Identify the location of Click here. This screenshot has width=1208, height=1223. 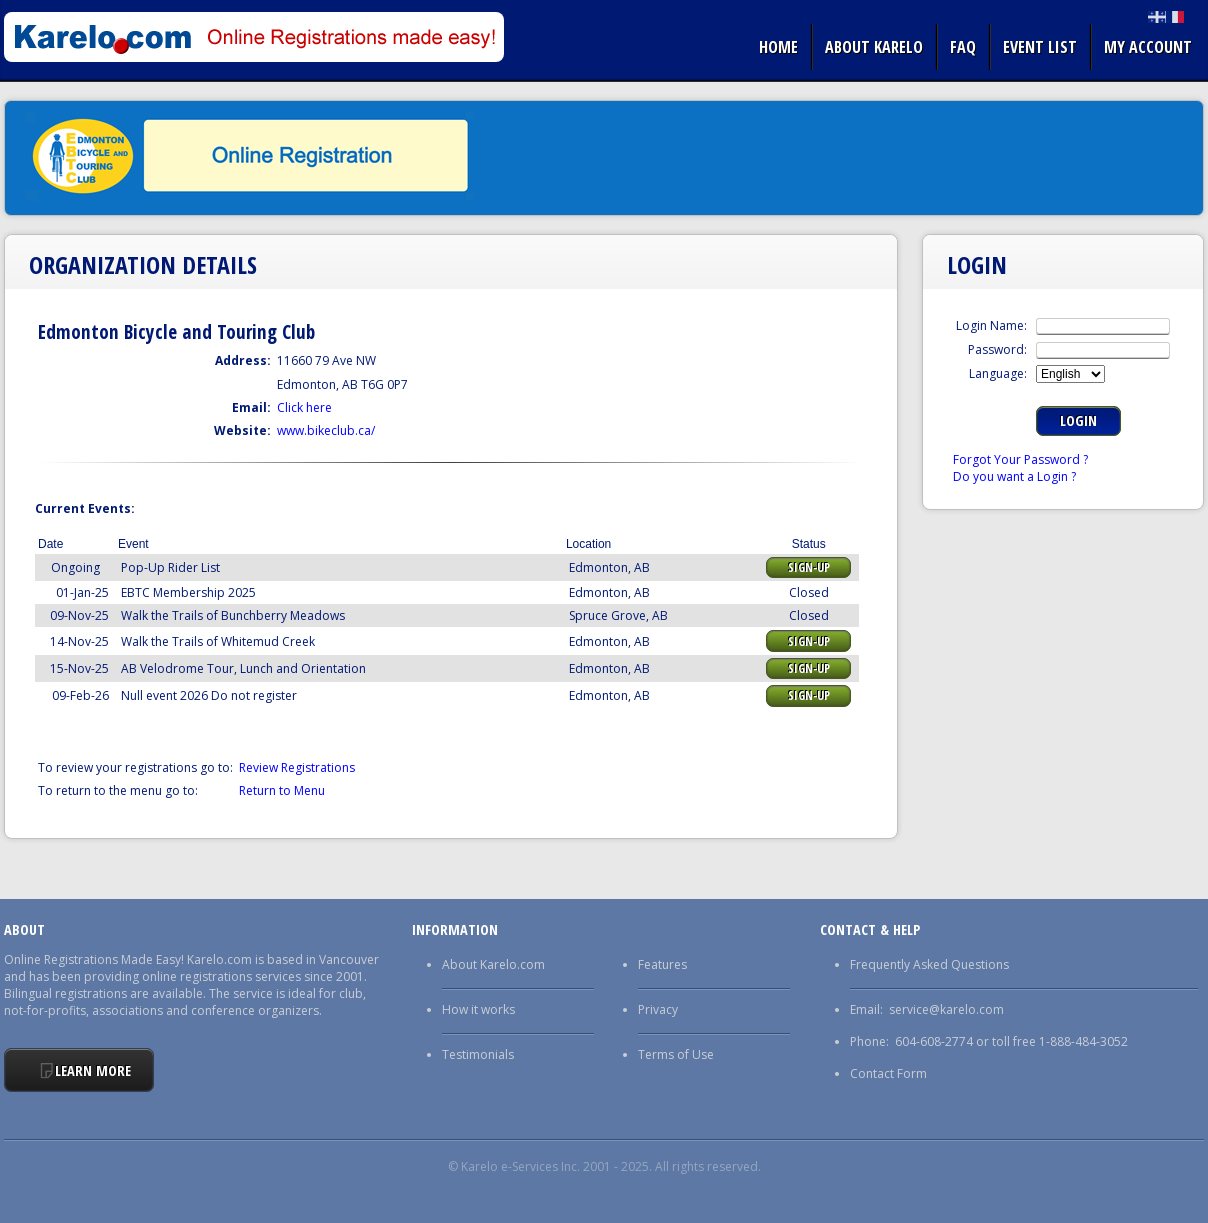
(304, 407).